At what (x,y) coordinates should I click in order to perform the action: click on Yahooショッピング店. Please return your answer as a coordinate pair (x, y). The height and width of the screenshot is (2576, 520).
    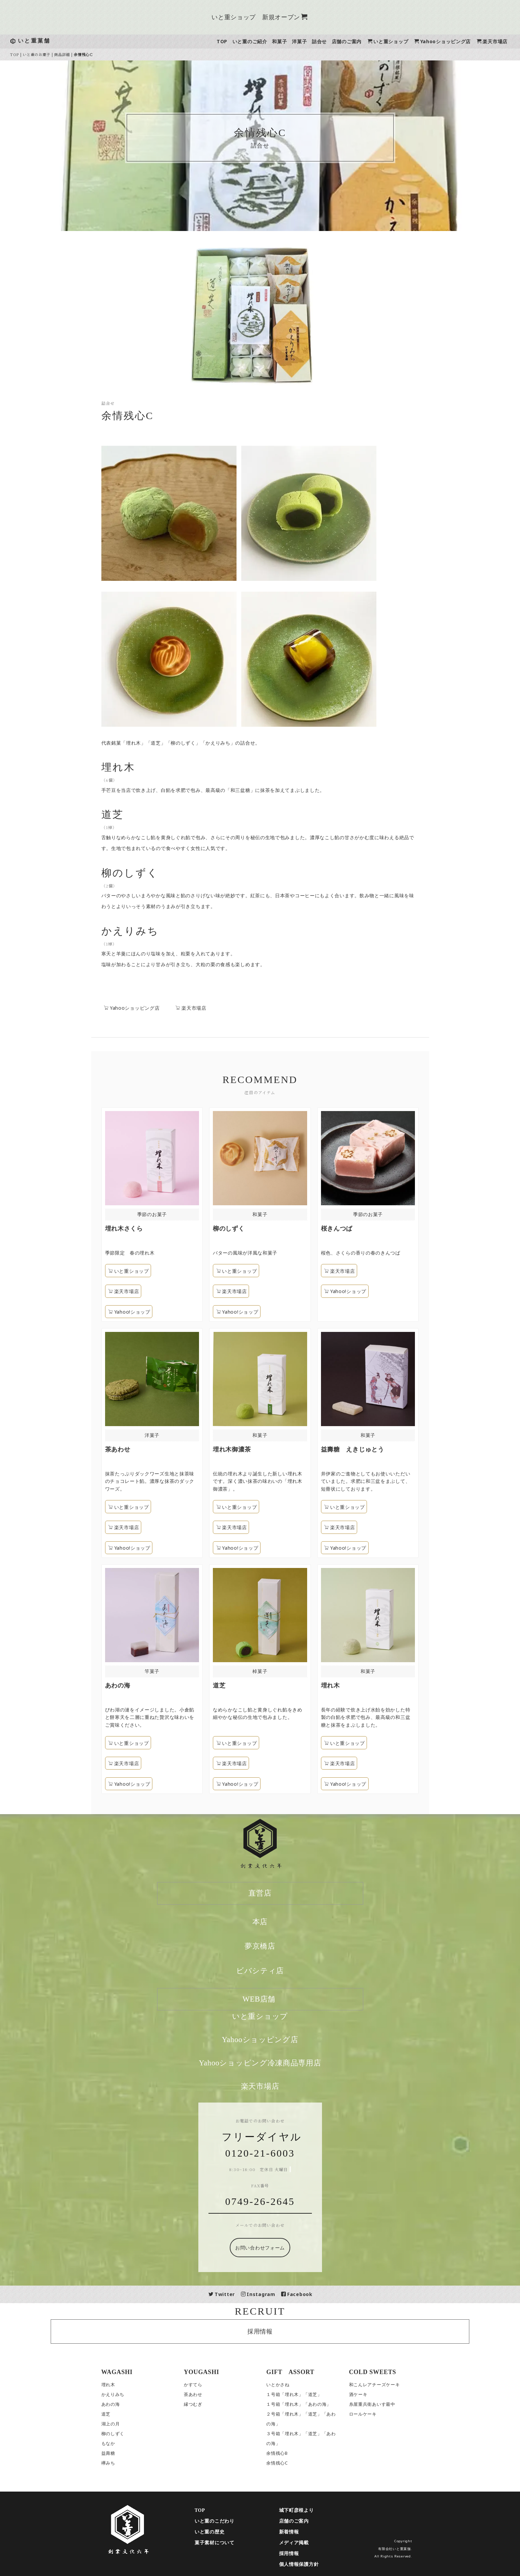
    Looking at the image, I should click on (451, 41).